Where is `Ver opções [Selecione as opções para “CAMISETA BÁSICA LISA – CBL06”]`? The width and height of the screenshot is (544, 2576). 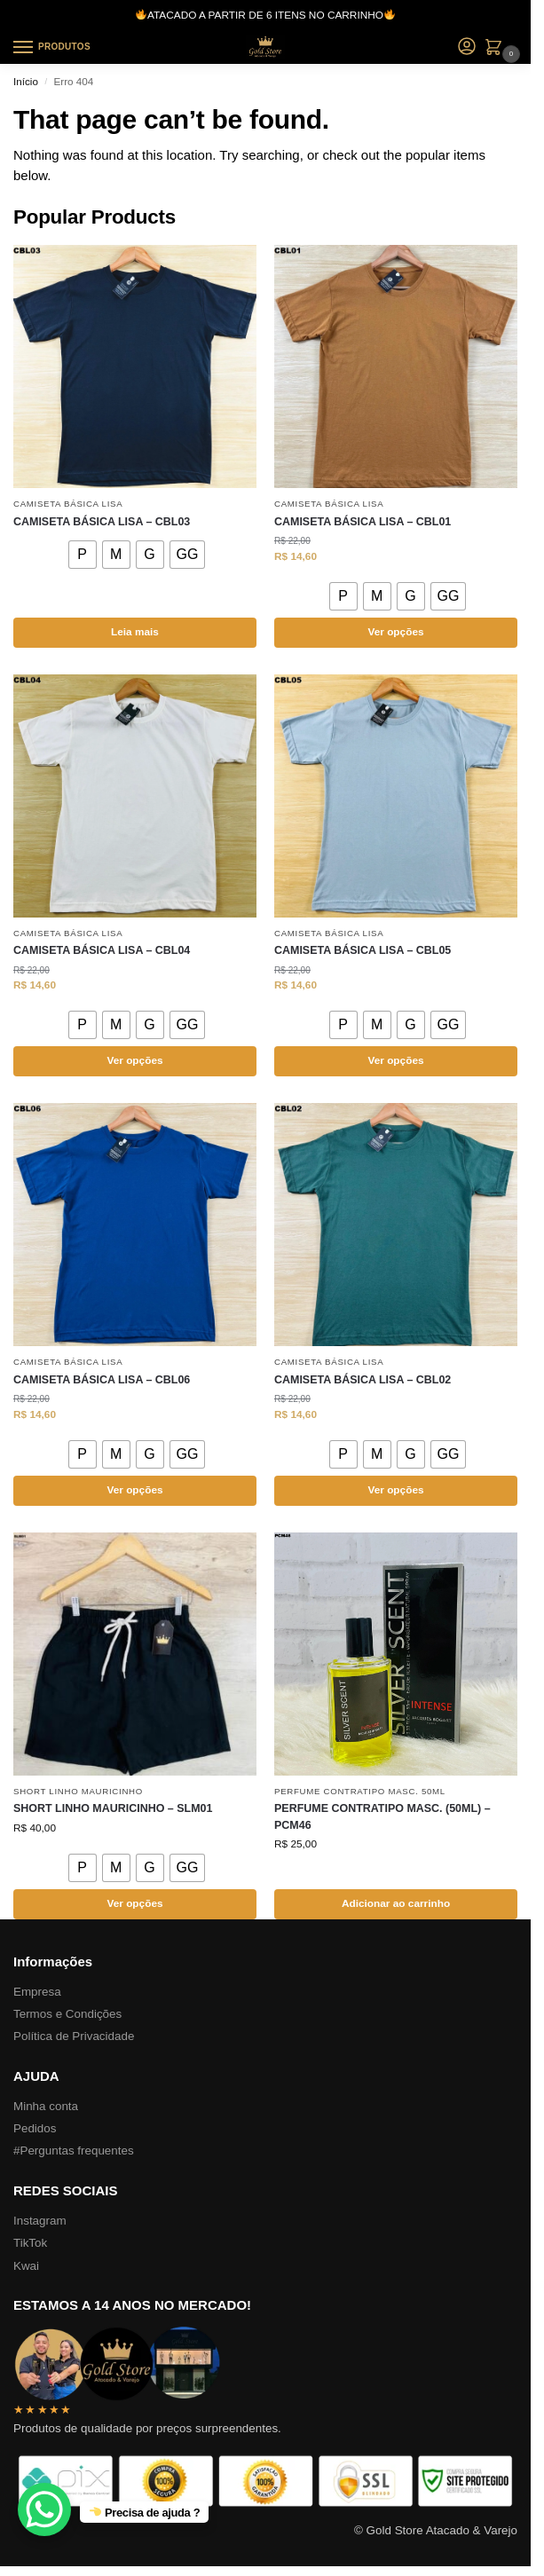
Ver opções [Selecione as opções para “CAMISETA BÁSICA LISA – CBL06”] is located at coordinates (134, 1490).